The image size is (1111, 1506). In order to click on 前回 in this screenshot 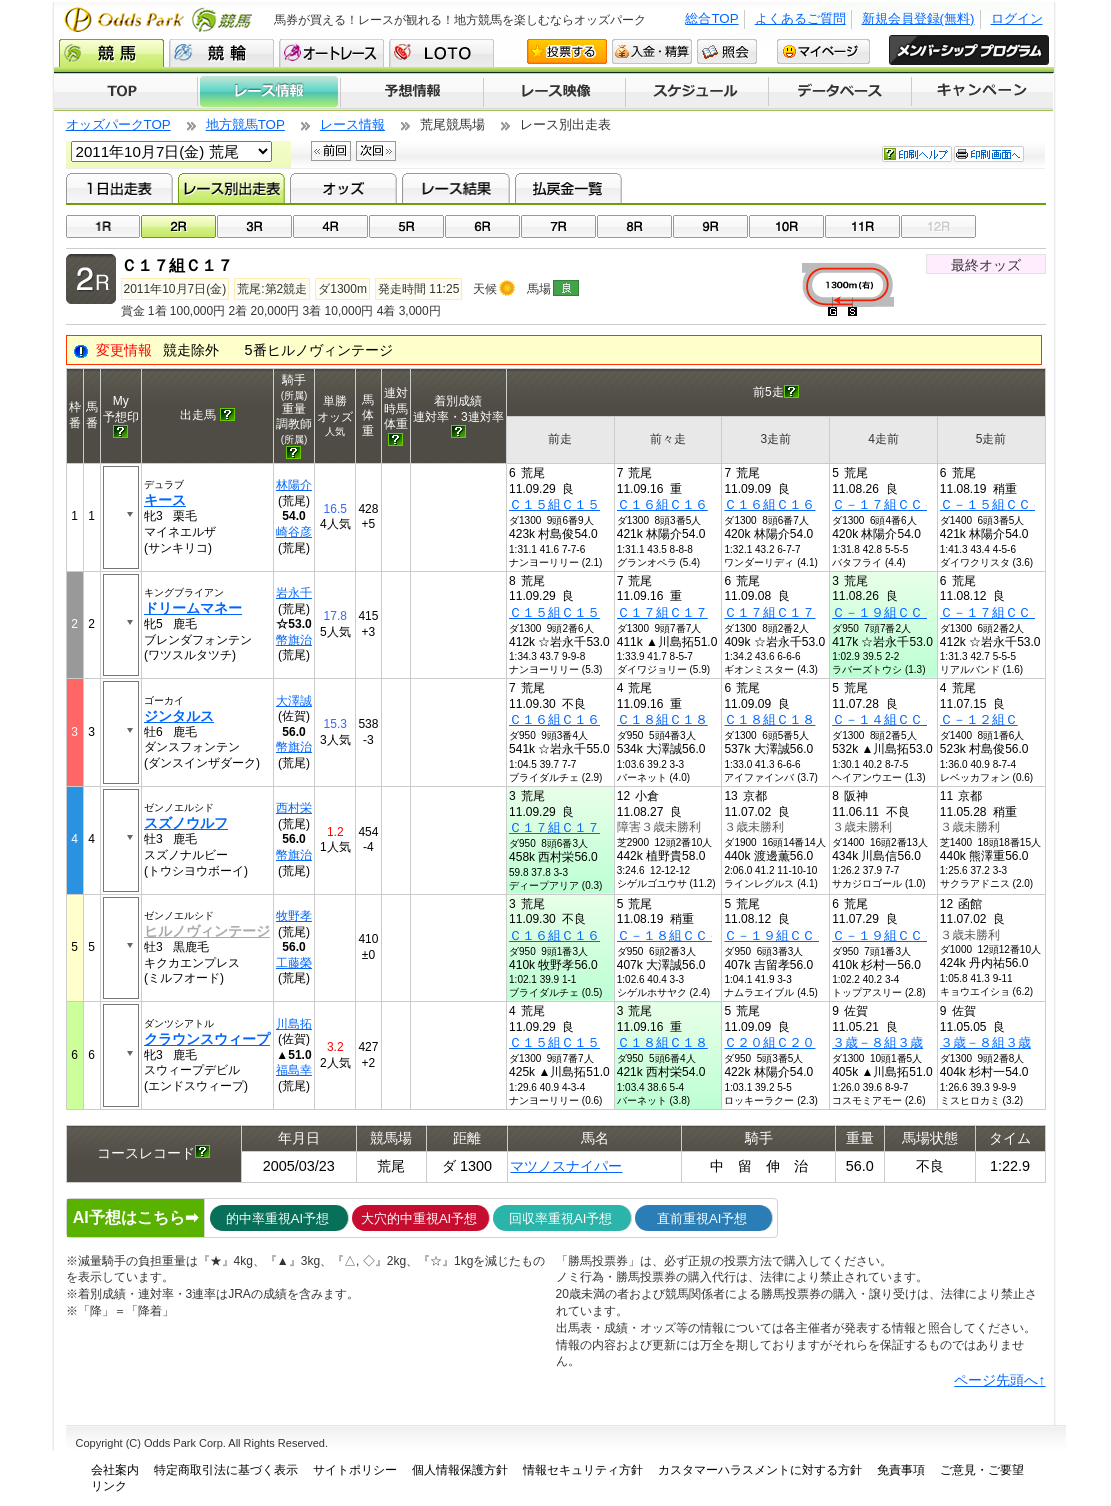, I will do `click(331, 151)`.